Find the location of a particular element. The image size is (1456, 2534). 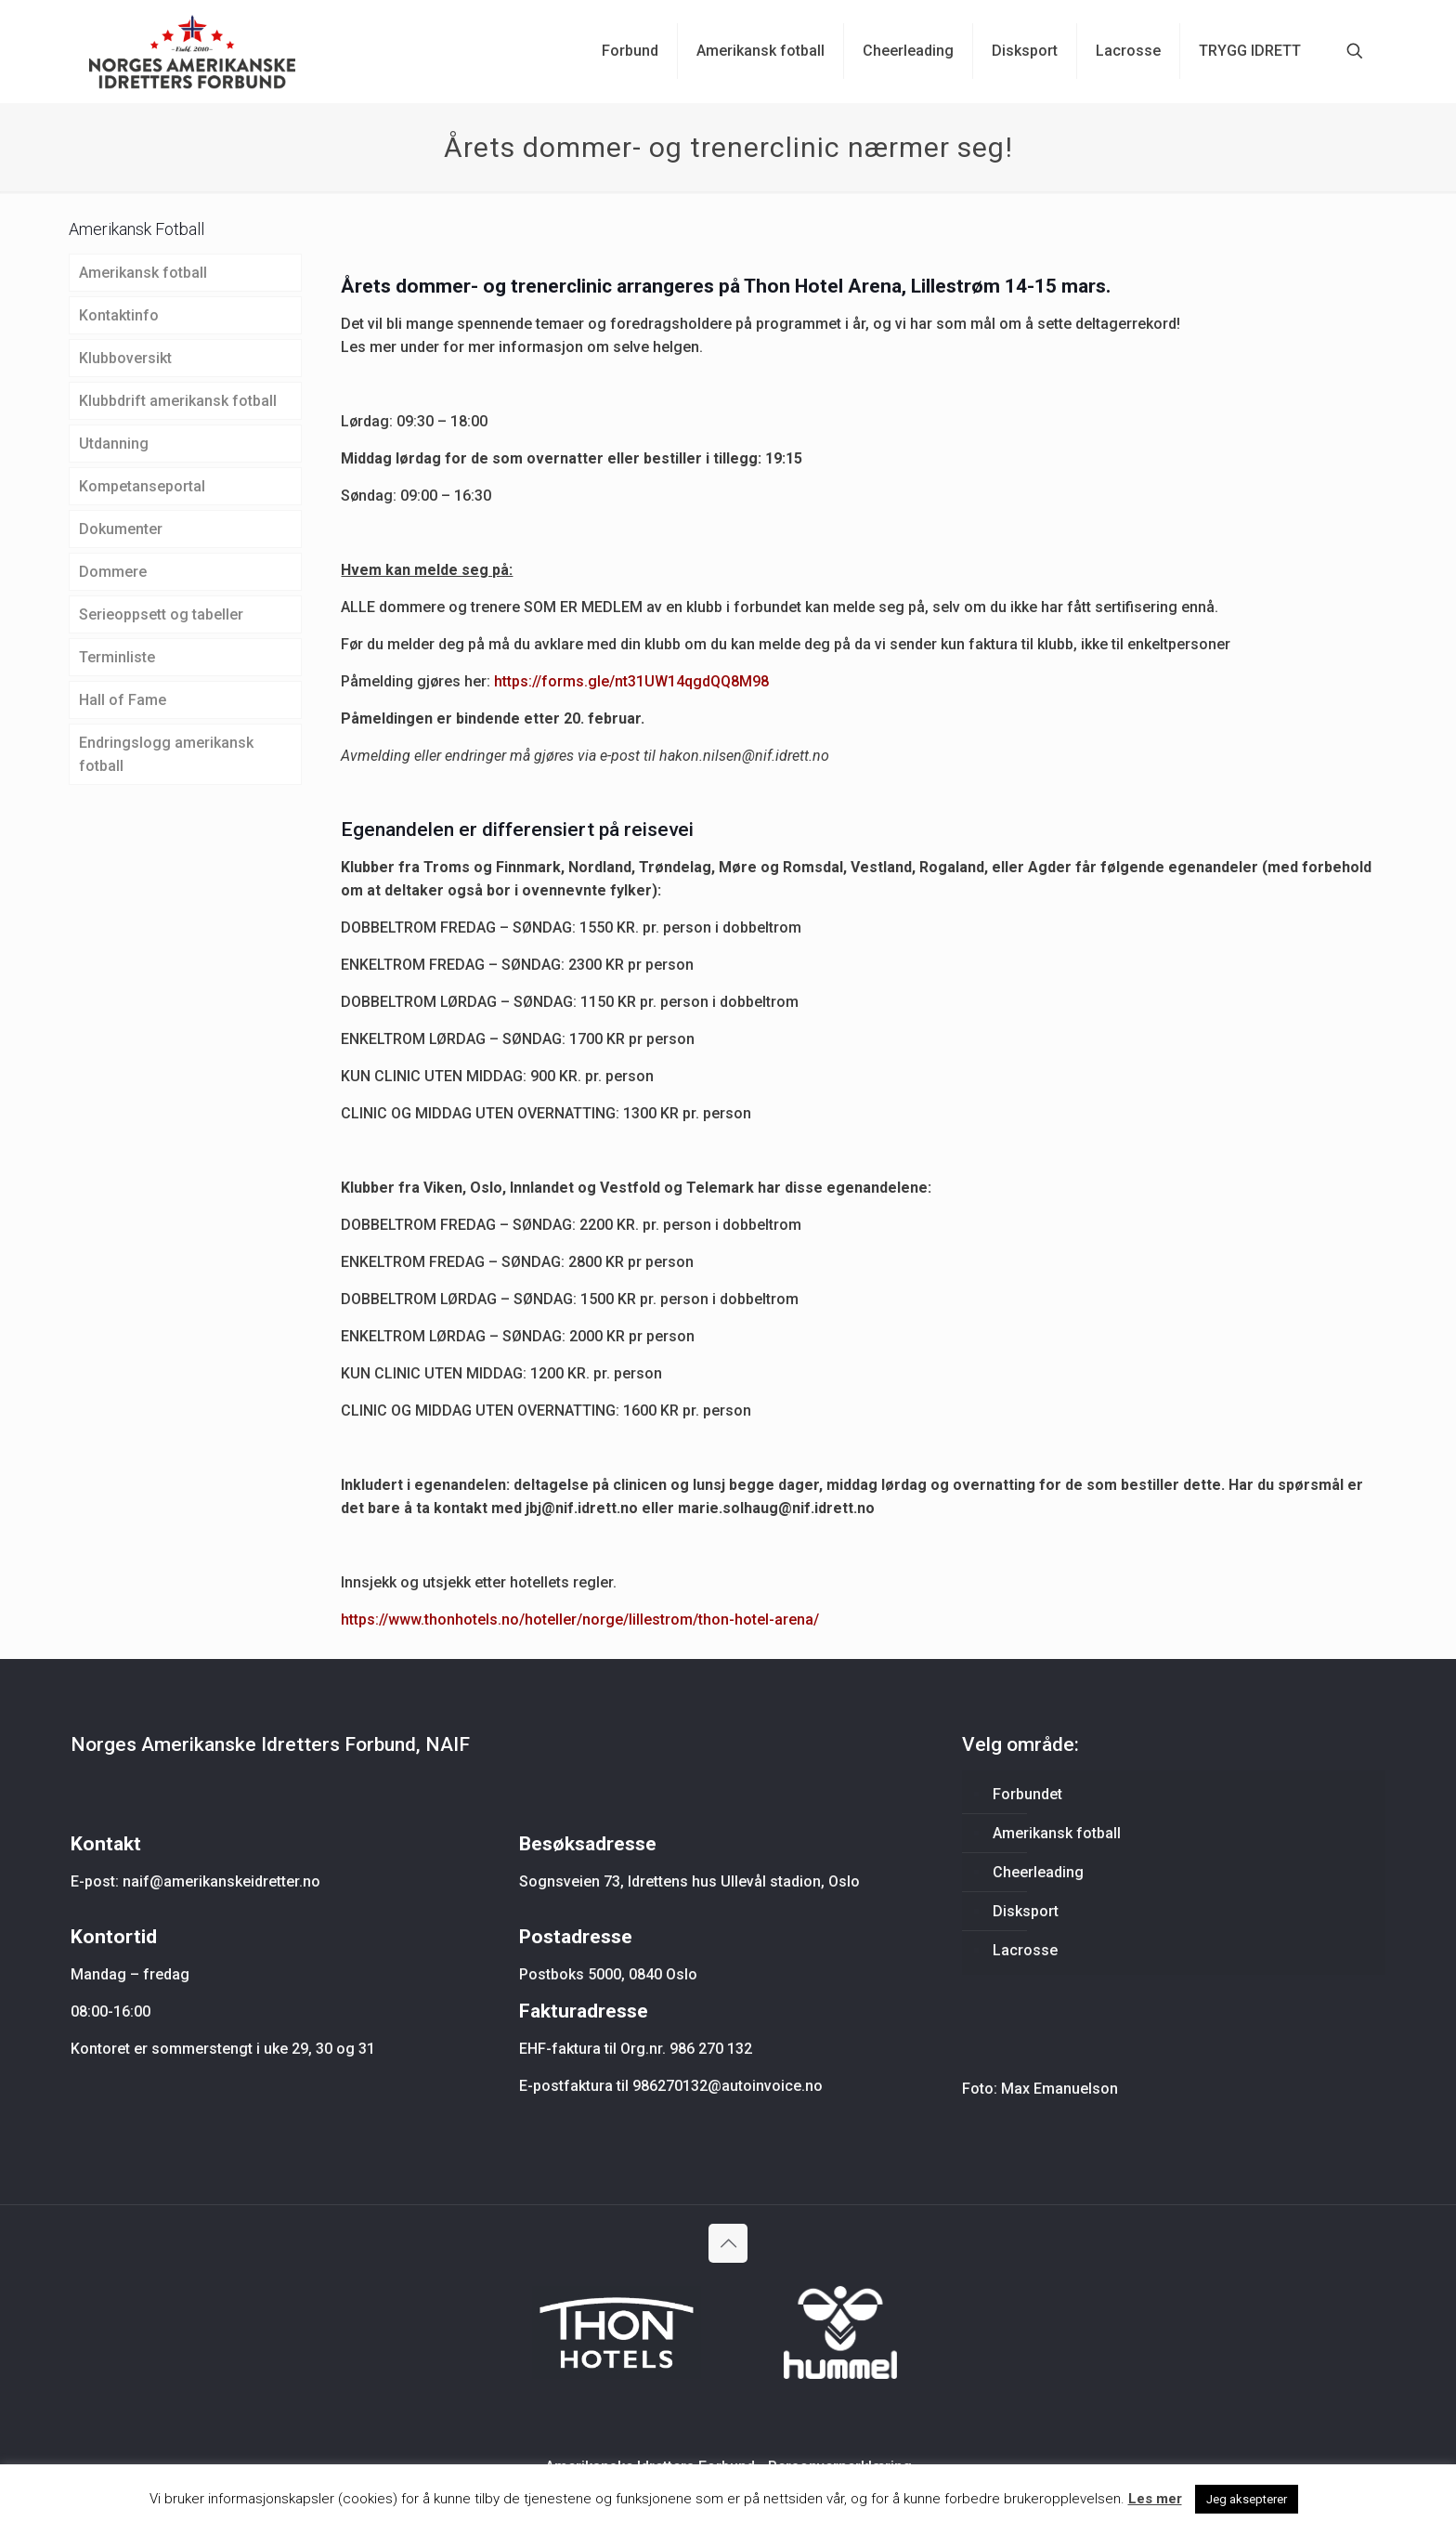

Endringslogg amerikansk fotball is located at coordinates (166, 754).